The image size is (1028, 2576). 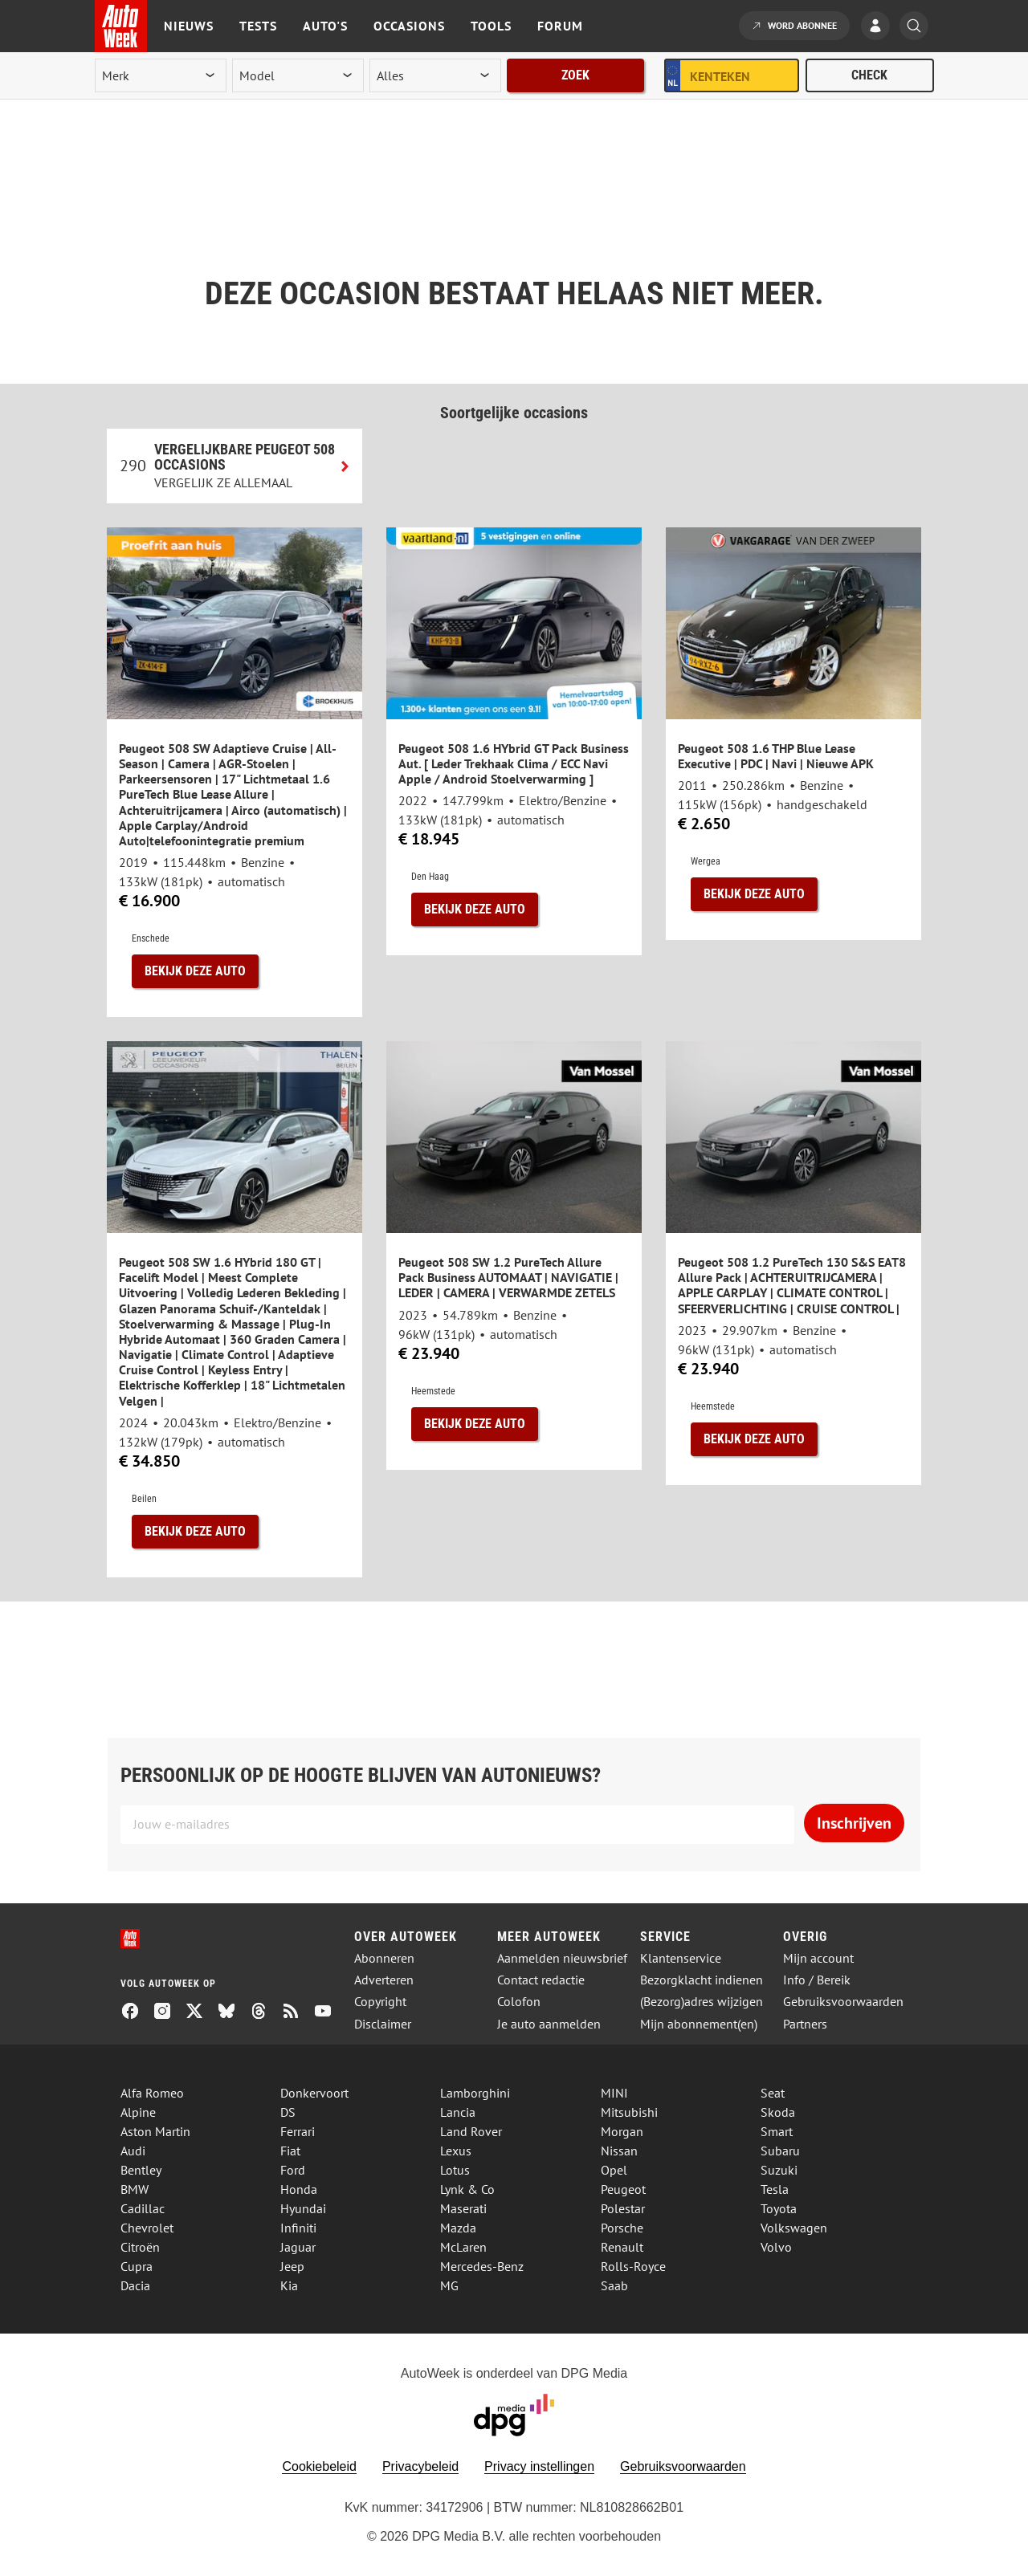 I want to click on Zoek, so click(x=575, y=75).